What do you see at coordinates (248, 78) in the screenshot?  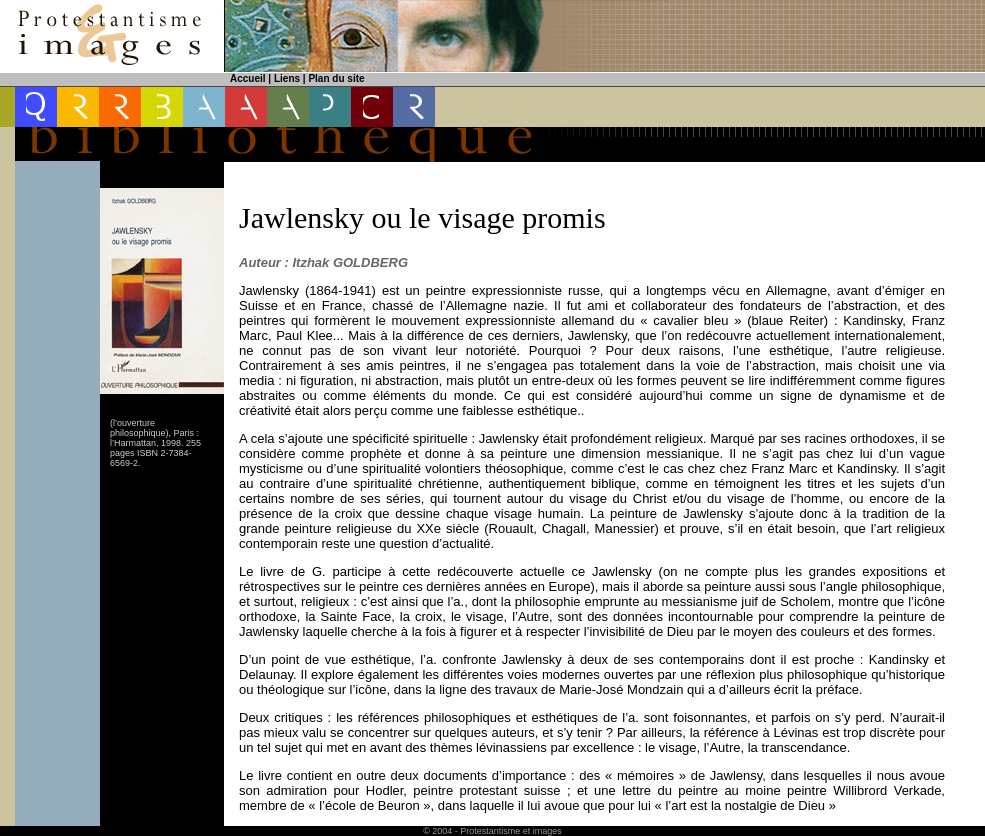 I see `Accueil` at bounding box center [248, 78].